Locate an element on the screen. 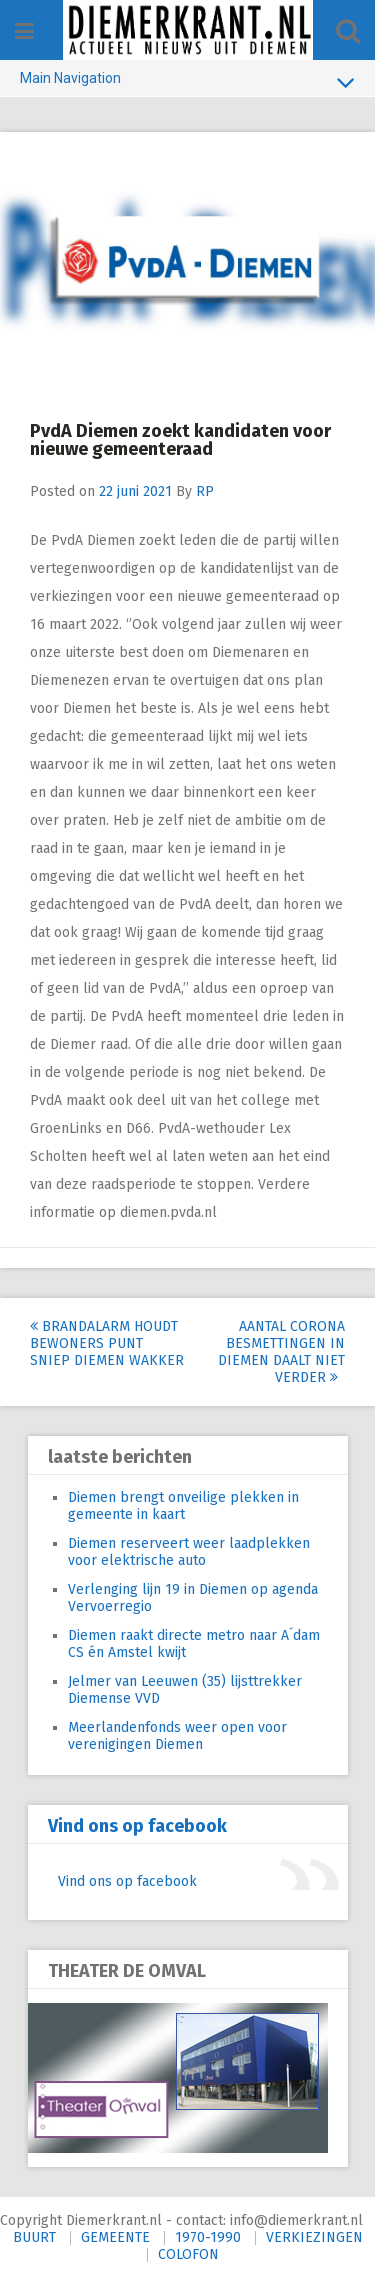  Main Navigation is located at coordinates (187, 82).